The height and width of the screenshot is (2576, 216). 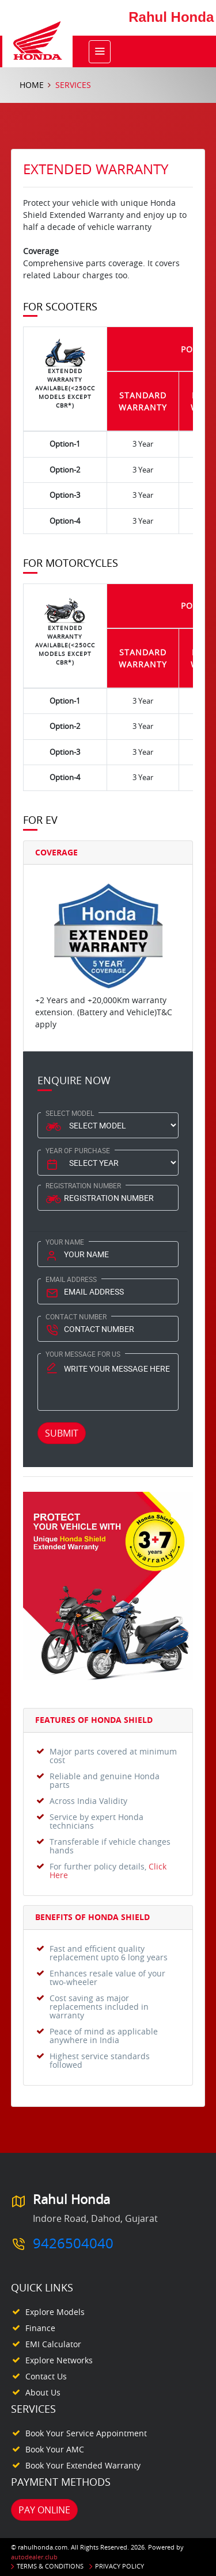 What do you see at coordinates (83, 1185) in the screenshot?
I see `Registration Number` at bounding box center [83, 1185].